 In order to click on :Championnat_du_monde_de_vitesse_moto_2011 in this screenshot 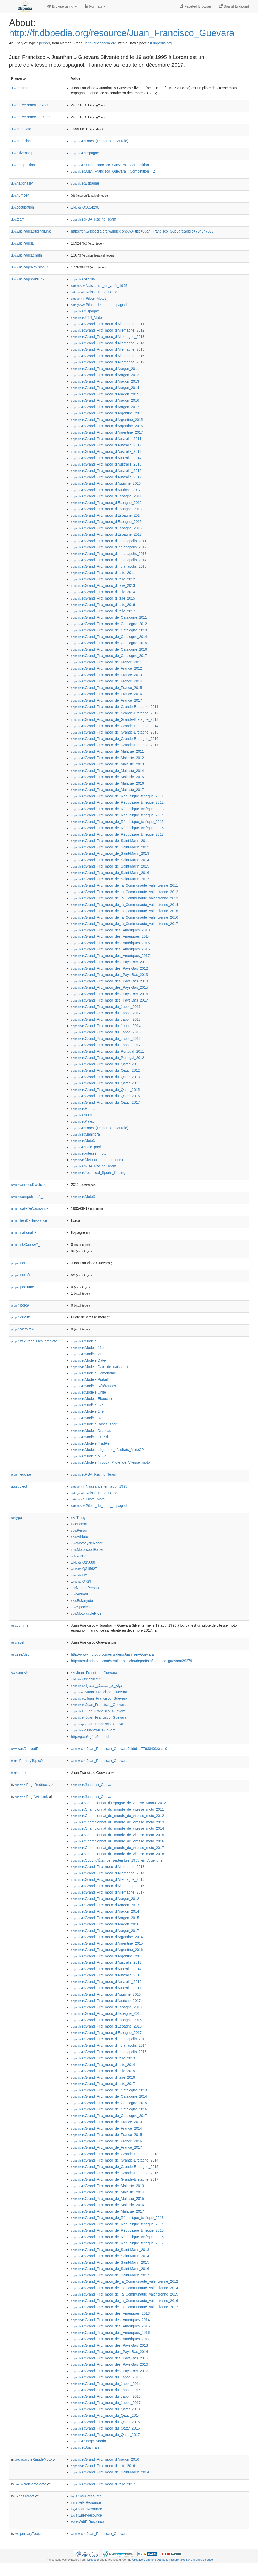, I will do `click(117, 1809)`.